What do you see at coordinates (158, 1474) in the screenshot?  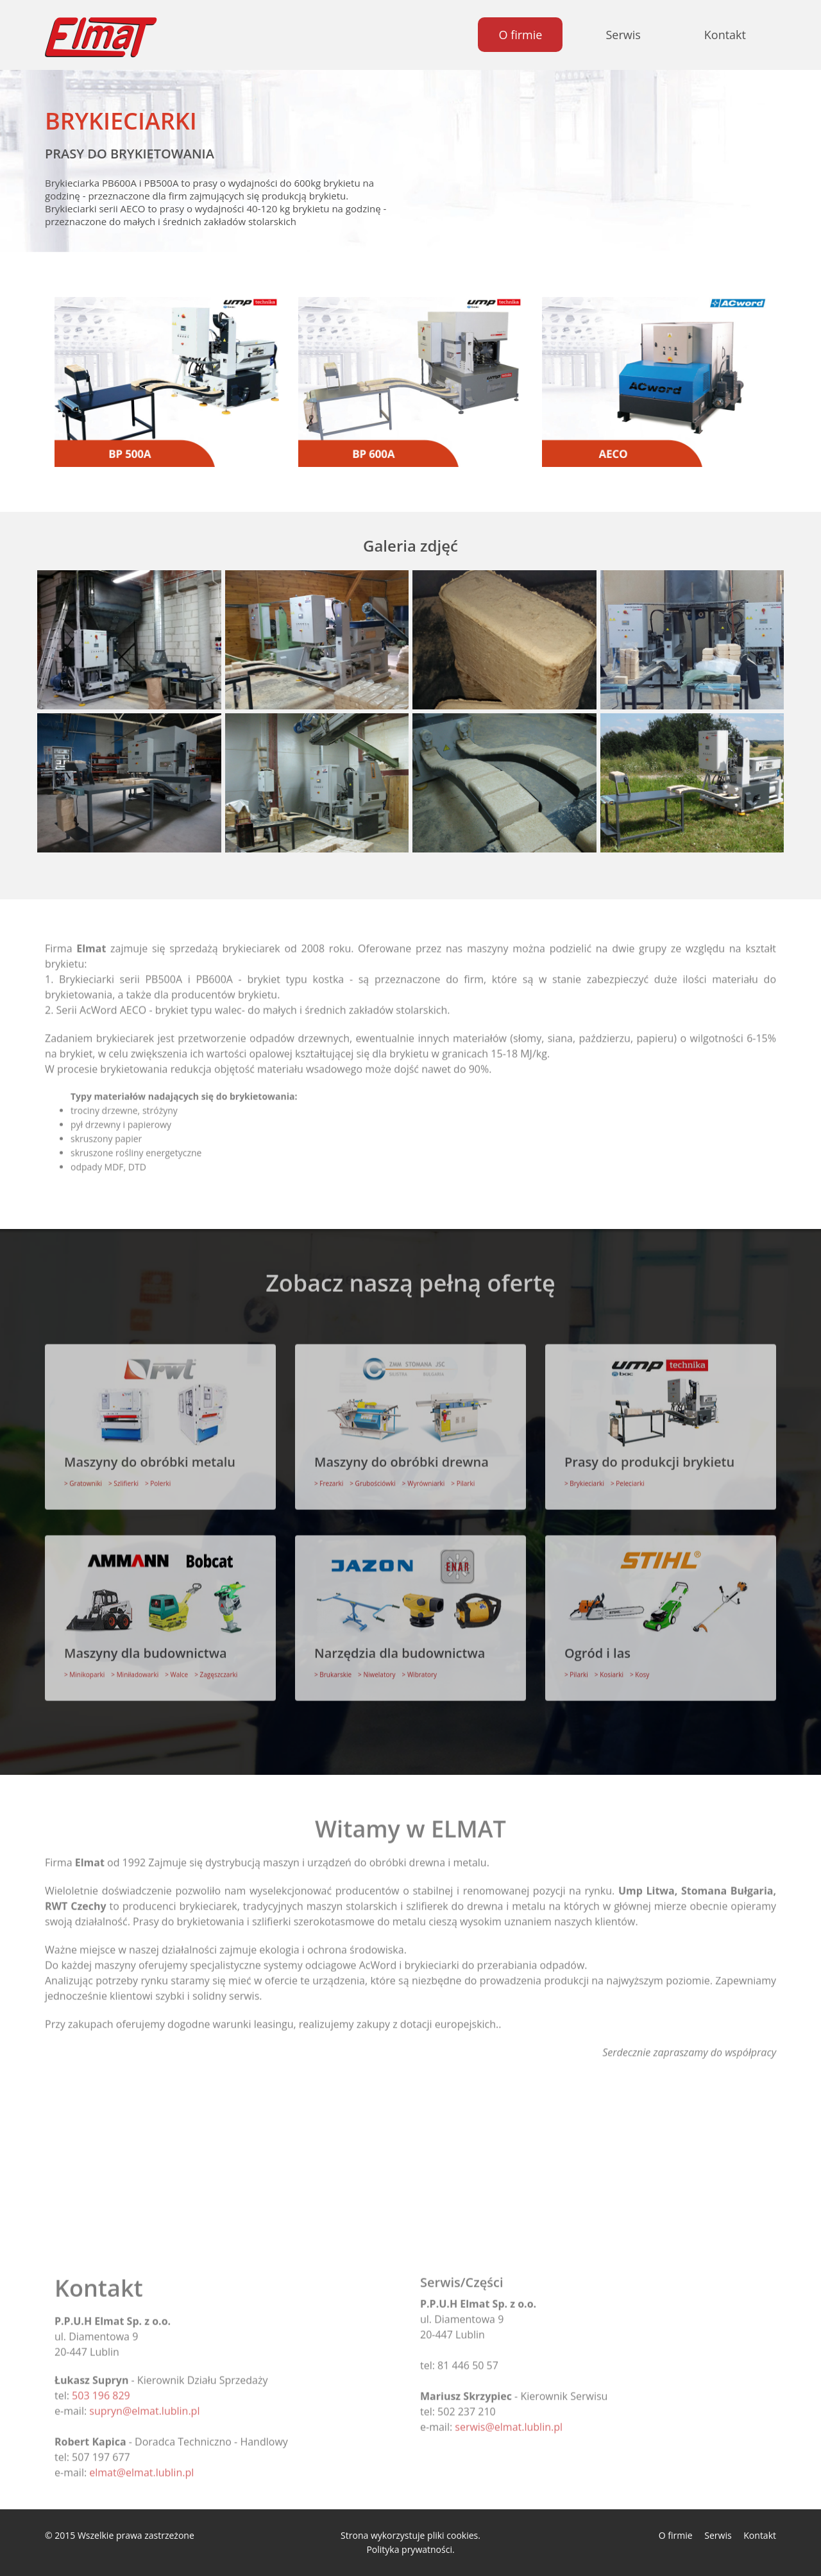 I see `> Polerki` at bounding box center [158, 1474].